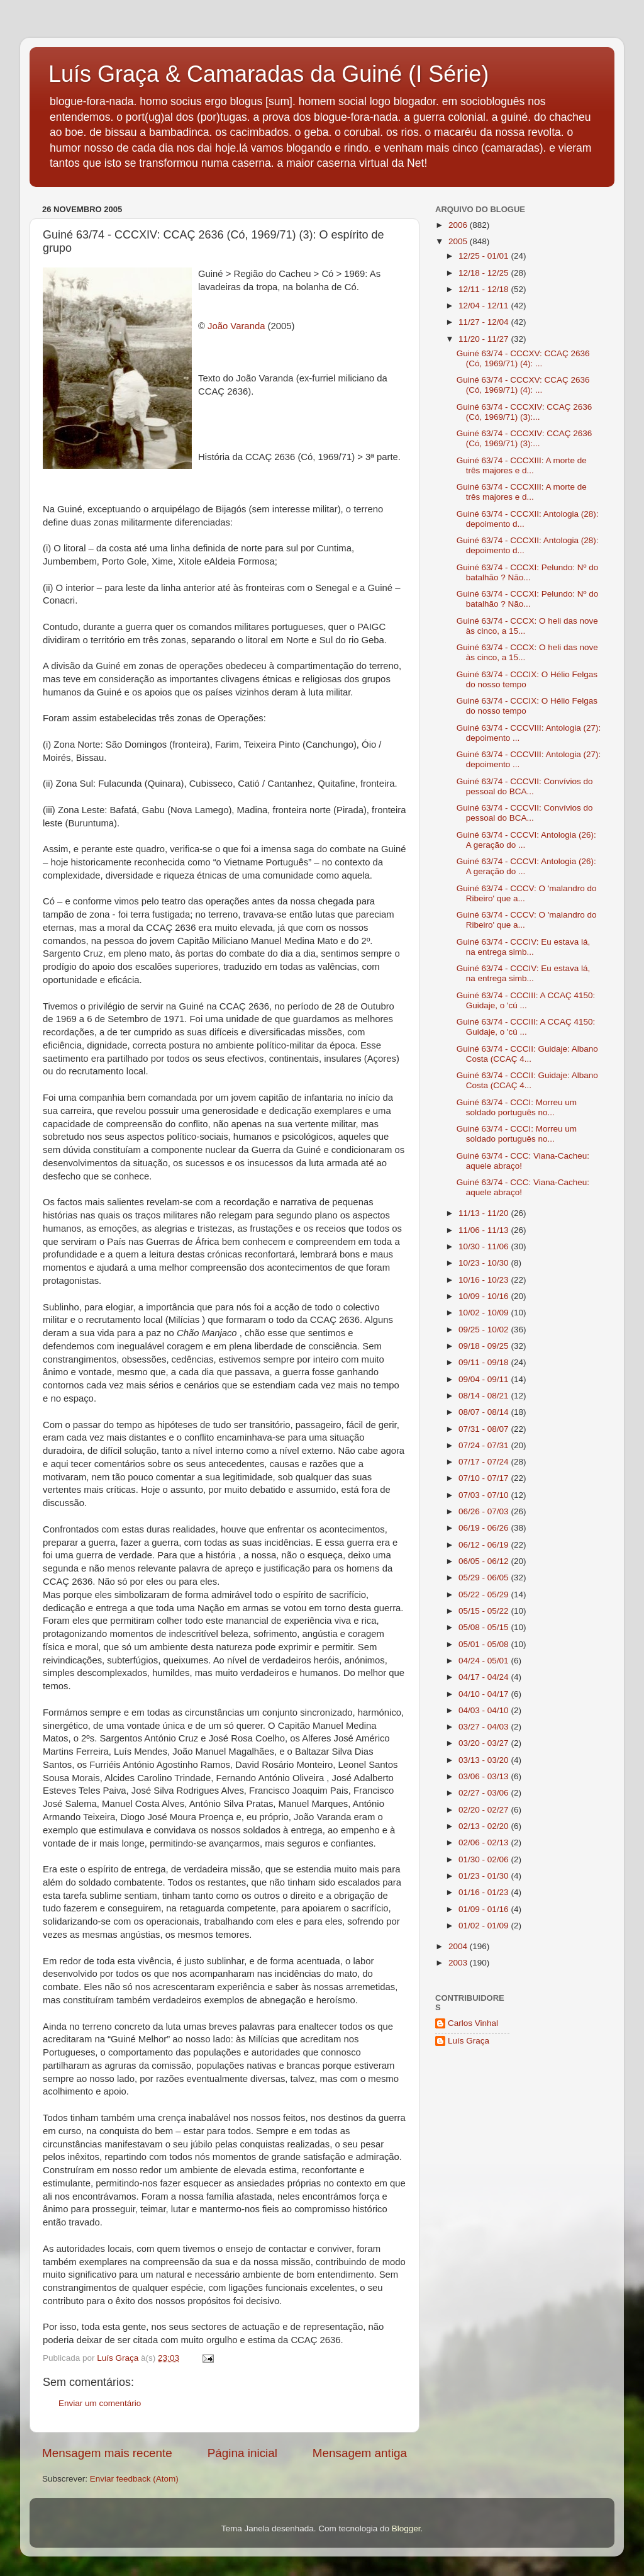  I want to click on 06/05 - 06/12, so click(484, 1561).